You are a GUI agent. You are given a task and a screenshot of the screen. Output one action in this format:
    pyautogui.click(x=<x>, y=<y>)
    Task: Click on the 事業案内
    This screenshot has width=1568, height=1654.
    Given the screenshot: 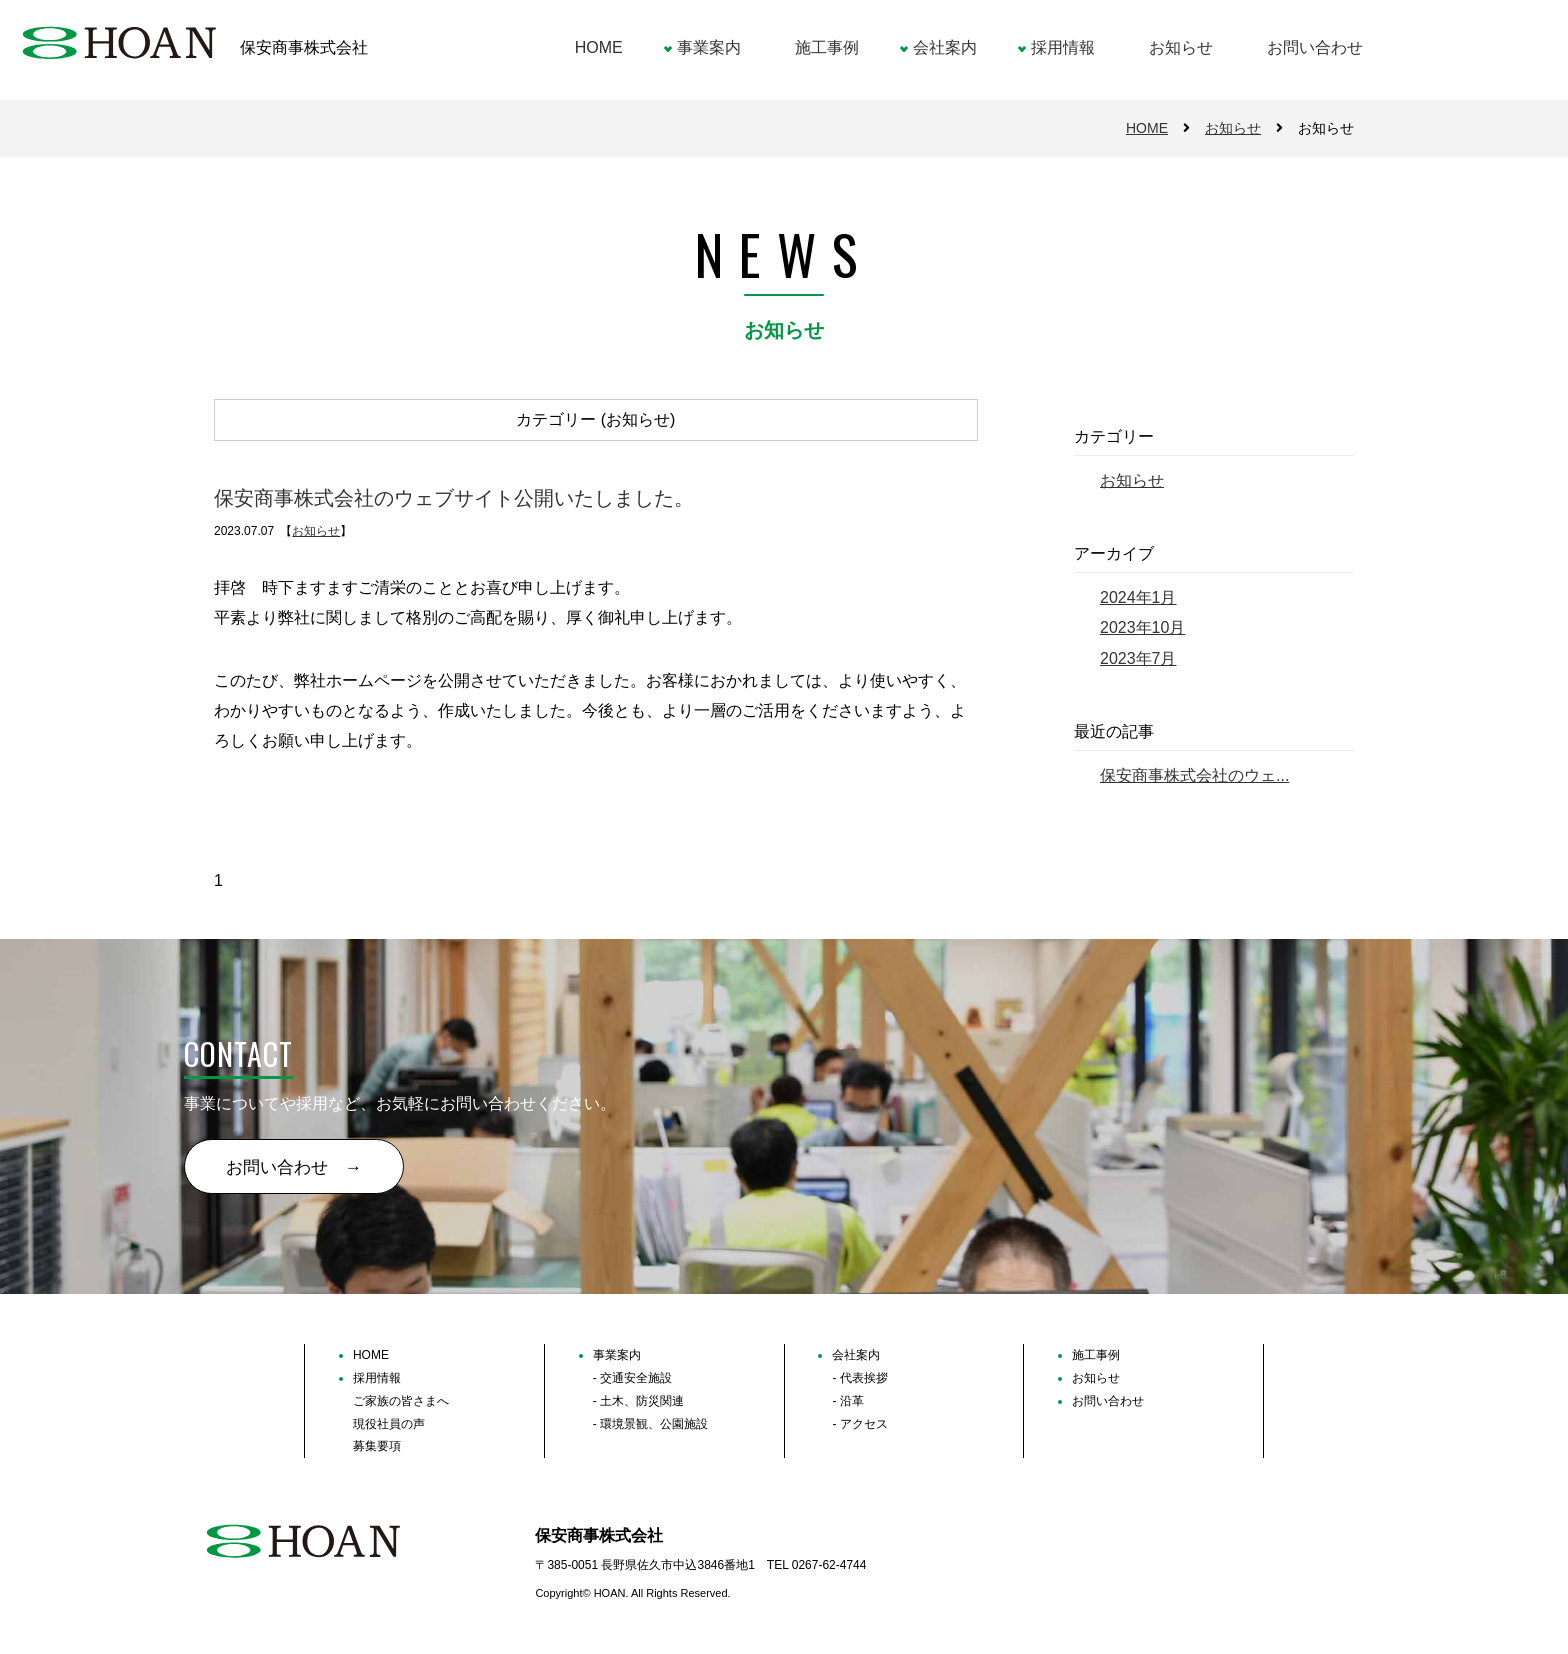 What is the action you would take?
    pyautogui.click(x=709, y=47)
    